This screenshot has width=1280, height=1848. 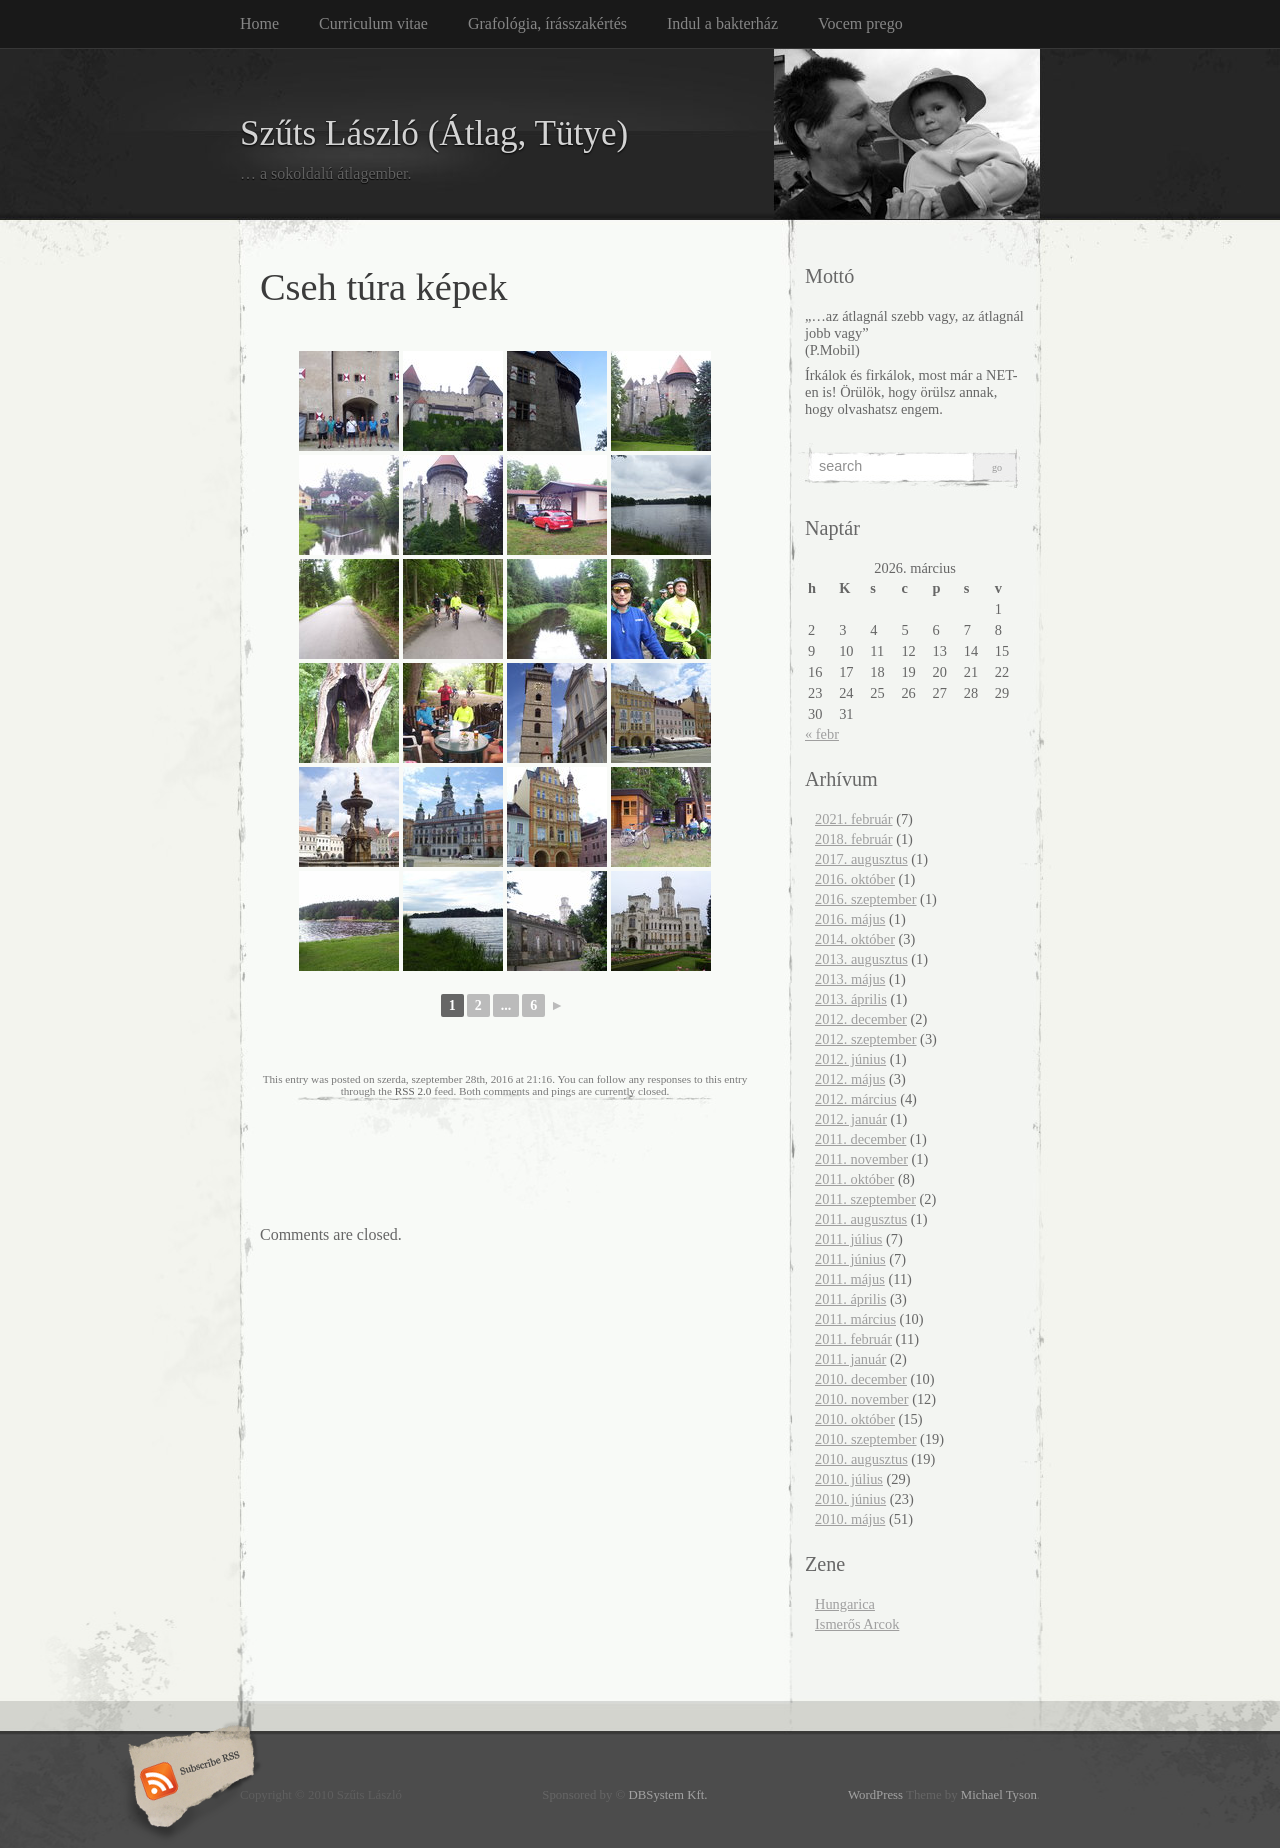 I want to click on 2010. július, so click(x=849, y=1479).